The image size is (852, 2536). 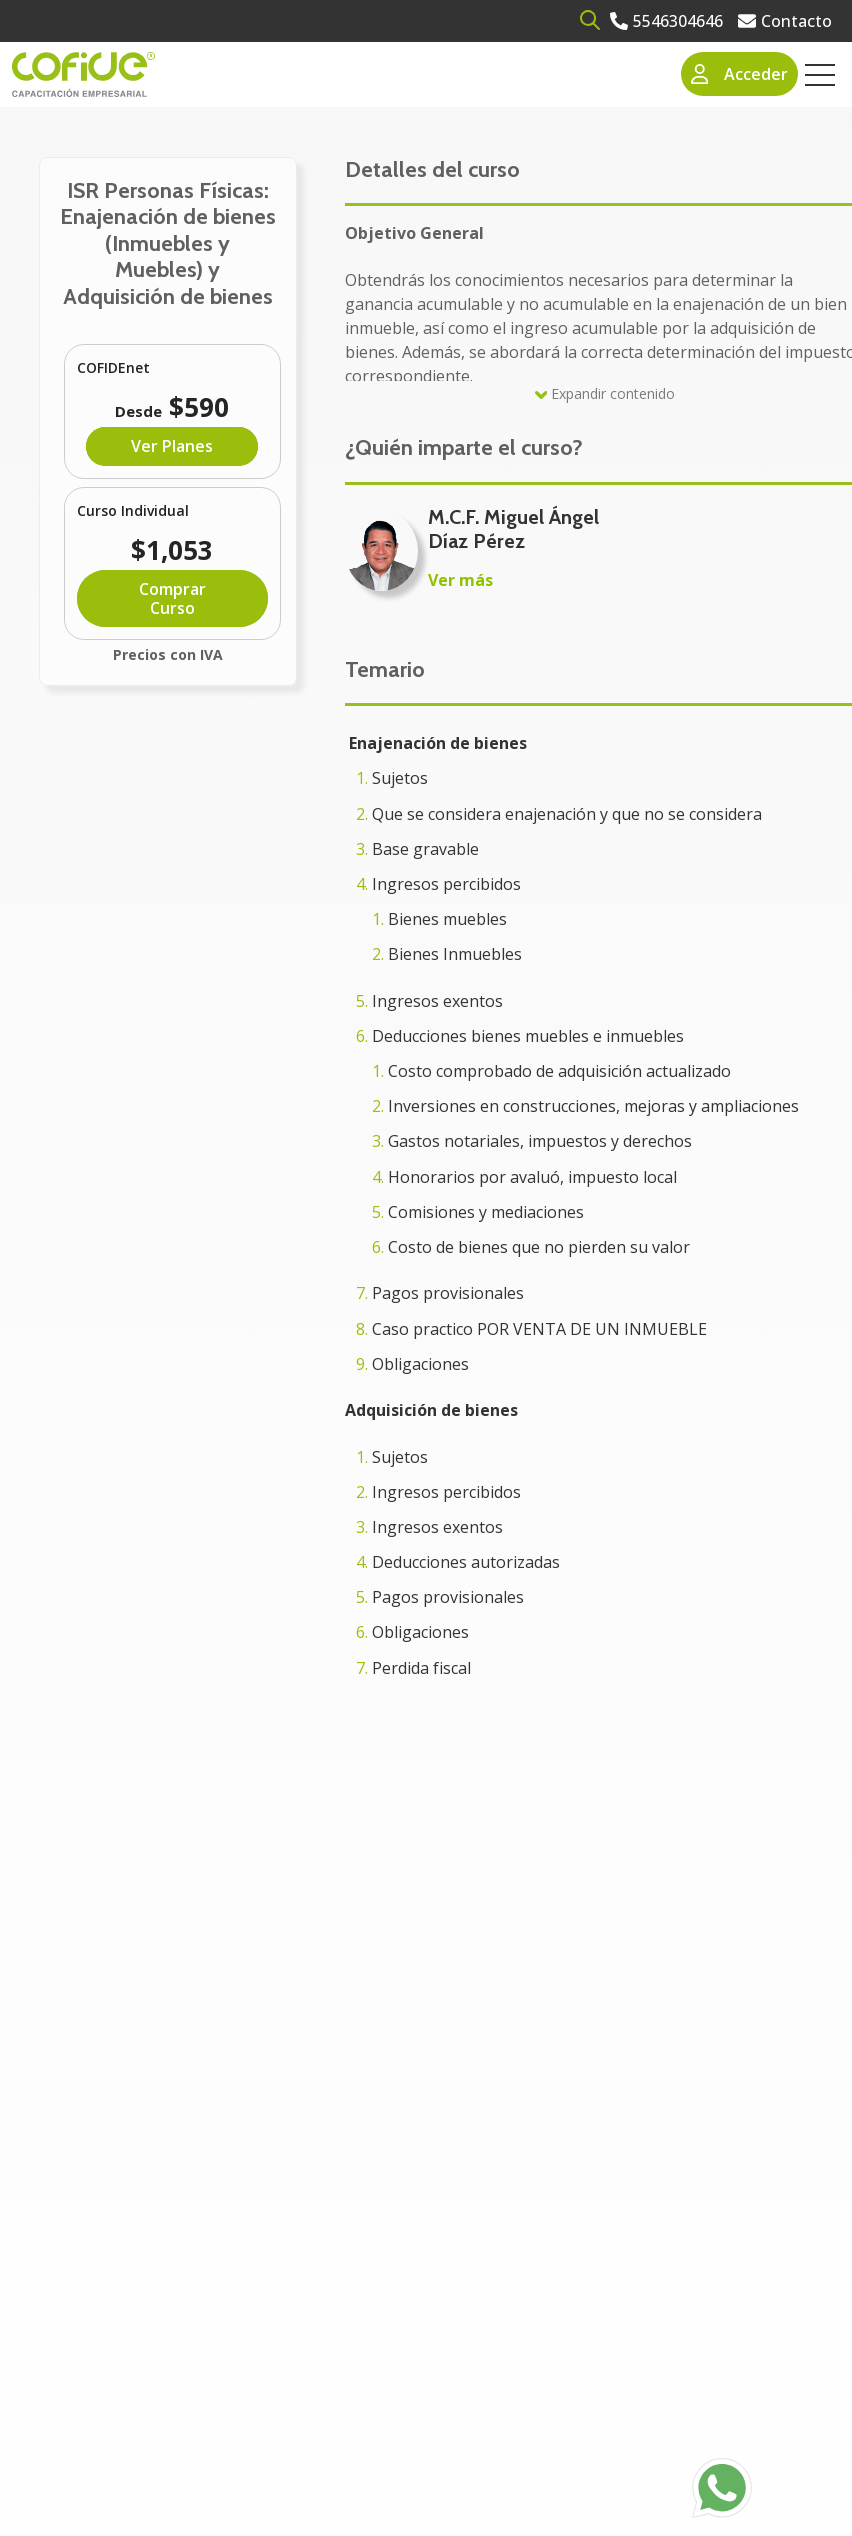 I want to click on [Go to https://api.whatsapp.com/send?phone=525636832960], so click(x=722, y=2488).